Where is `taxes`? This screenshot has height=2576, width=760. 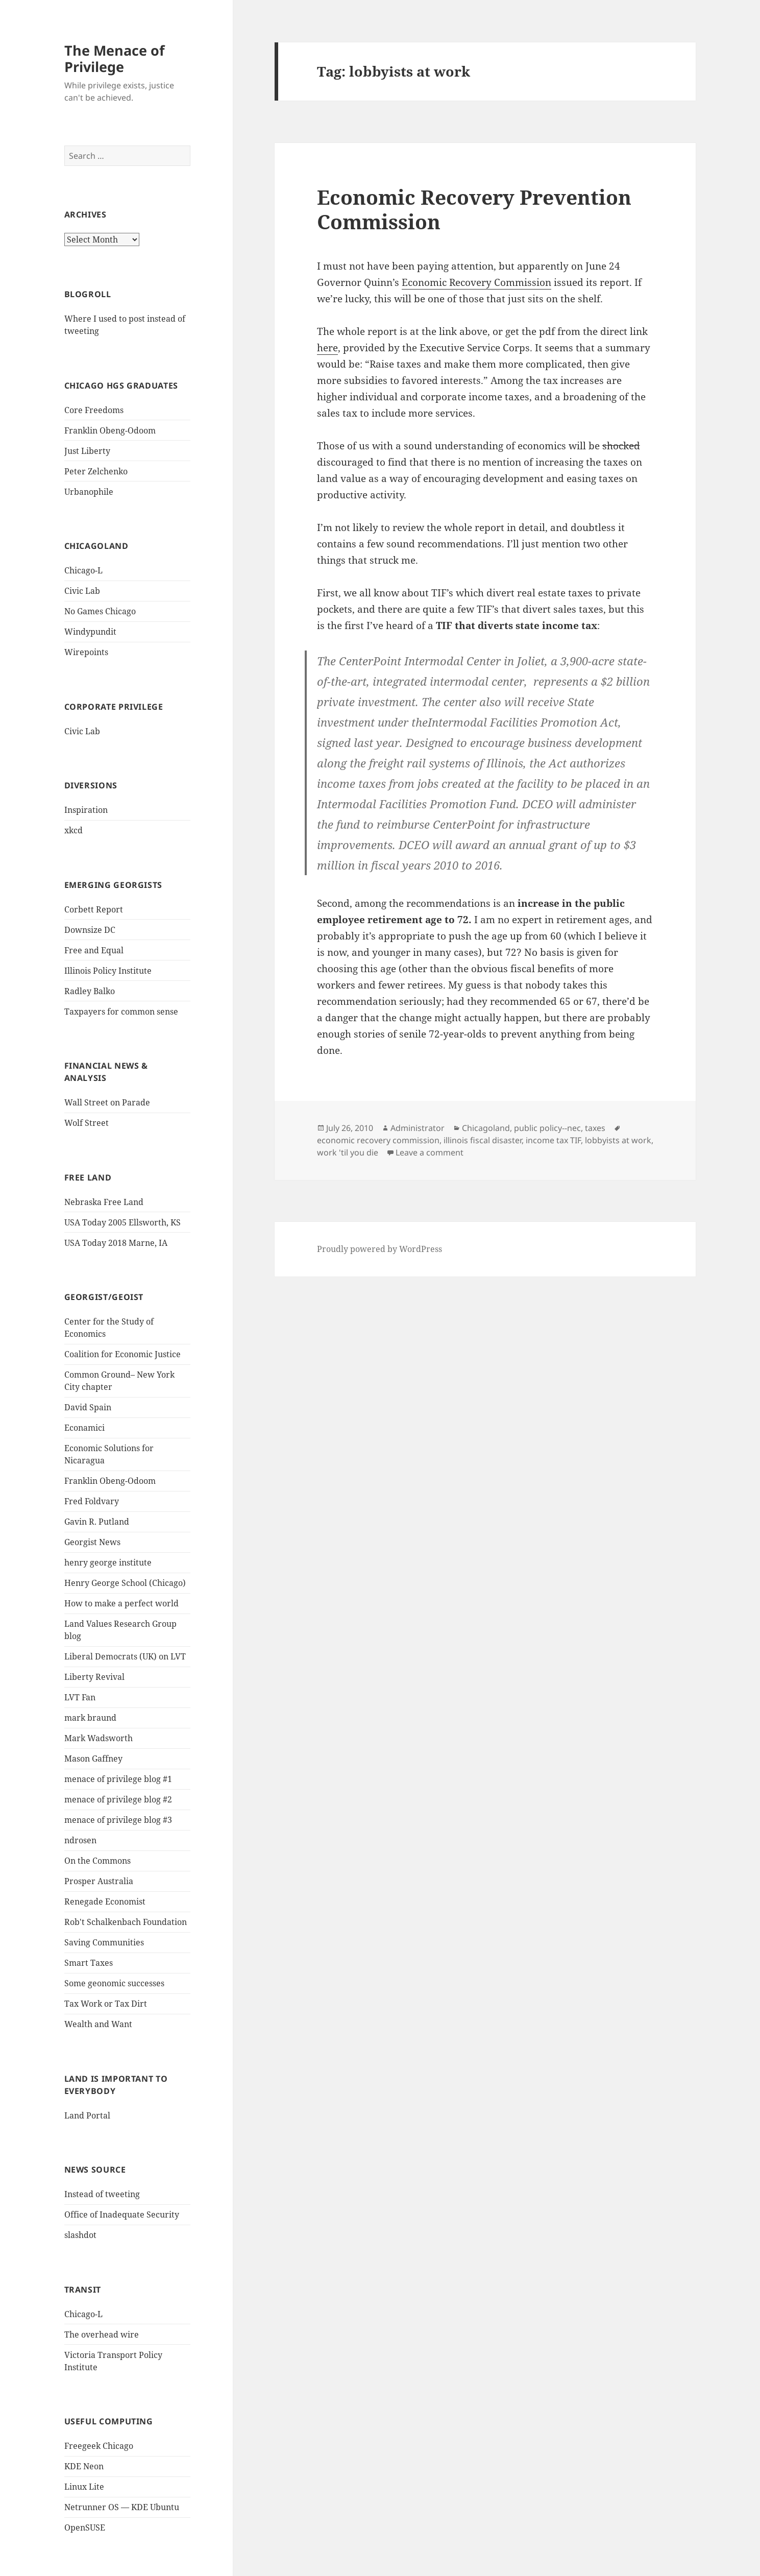 taxes is located at coordinates (595, 1128).